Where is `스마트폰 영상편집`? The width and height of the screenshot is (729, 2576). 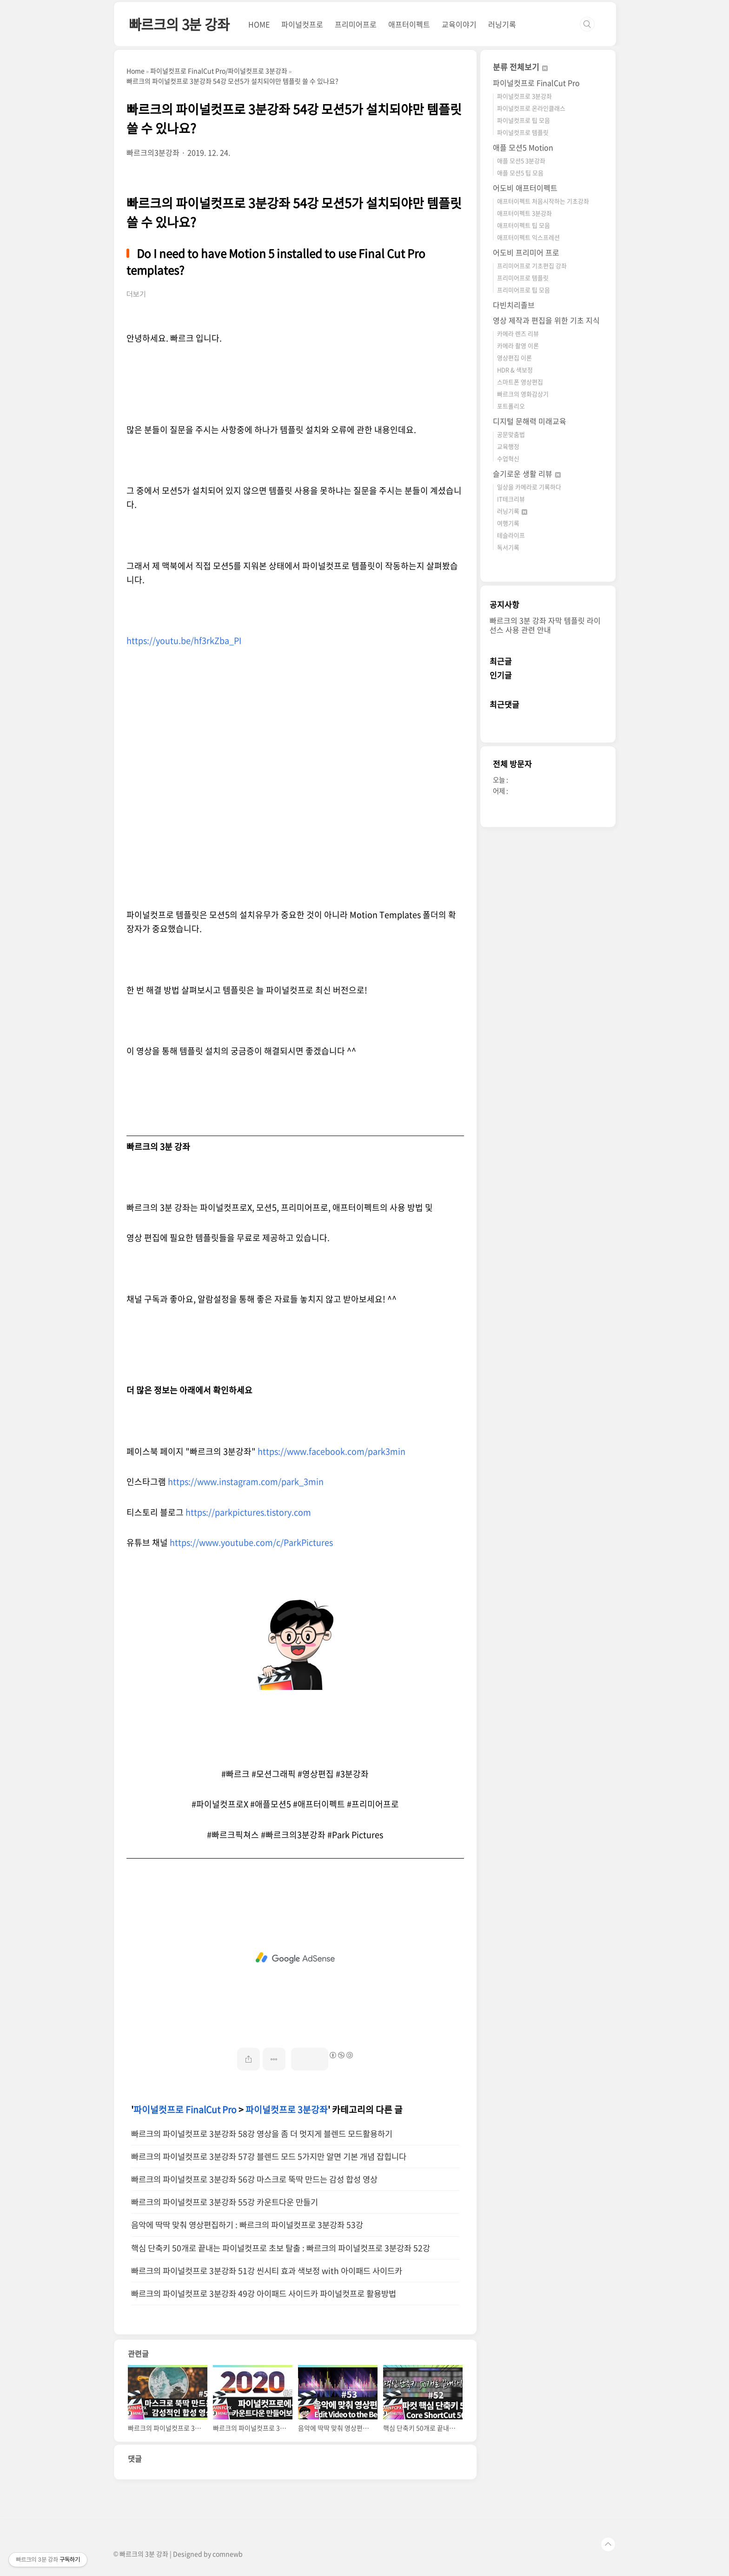
스마트폰 영상편집 is located at coordinates (520, 381).